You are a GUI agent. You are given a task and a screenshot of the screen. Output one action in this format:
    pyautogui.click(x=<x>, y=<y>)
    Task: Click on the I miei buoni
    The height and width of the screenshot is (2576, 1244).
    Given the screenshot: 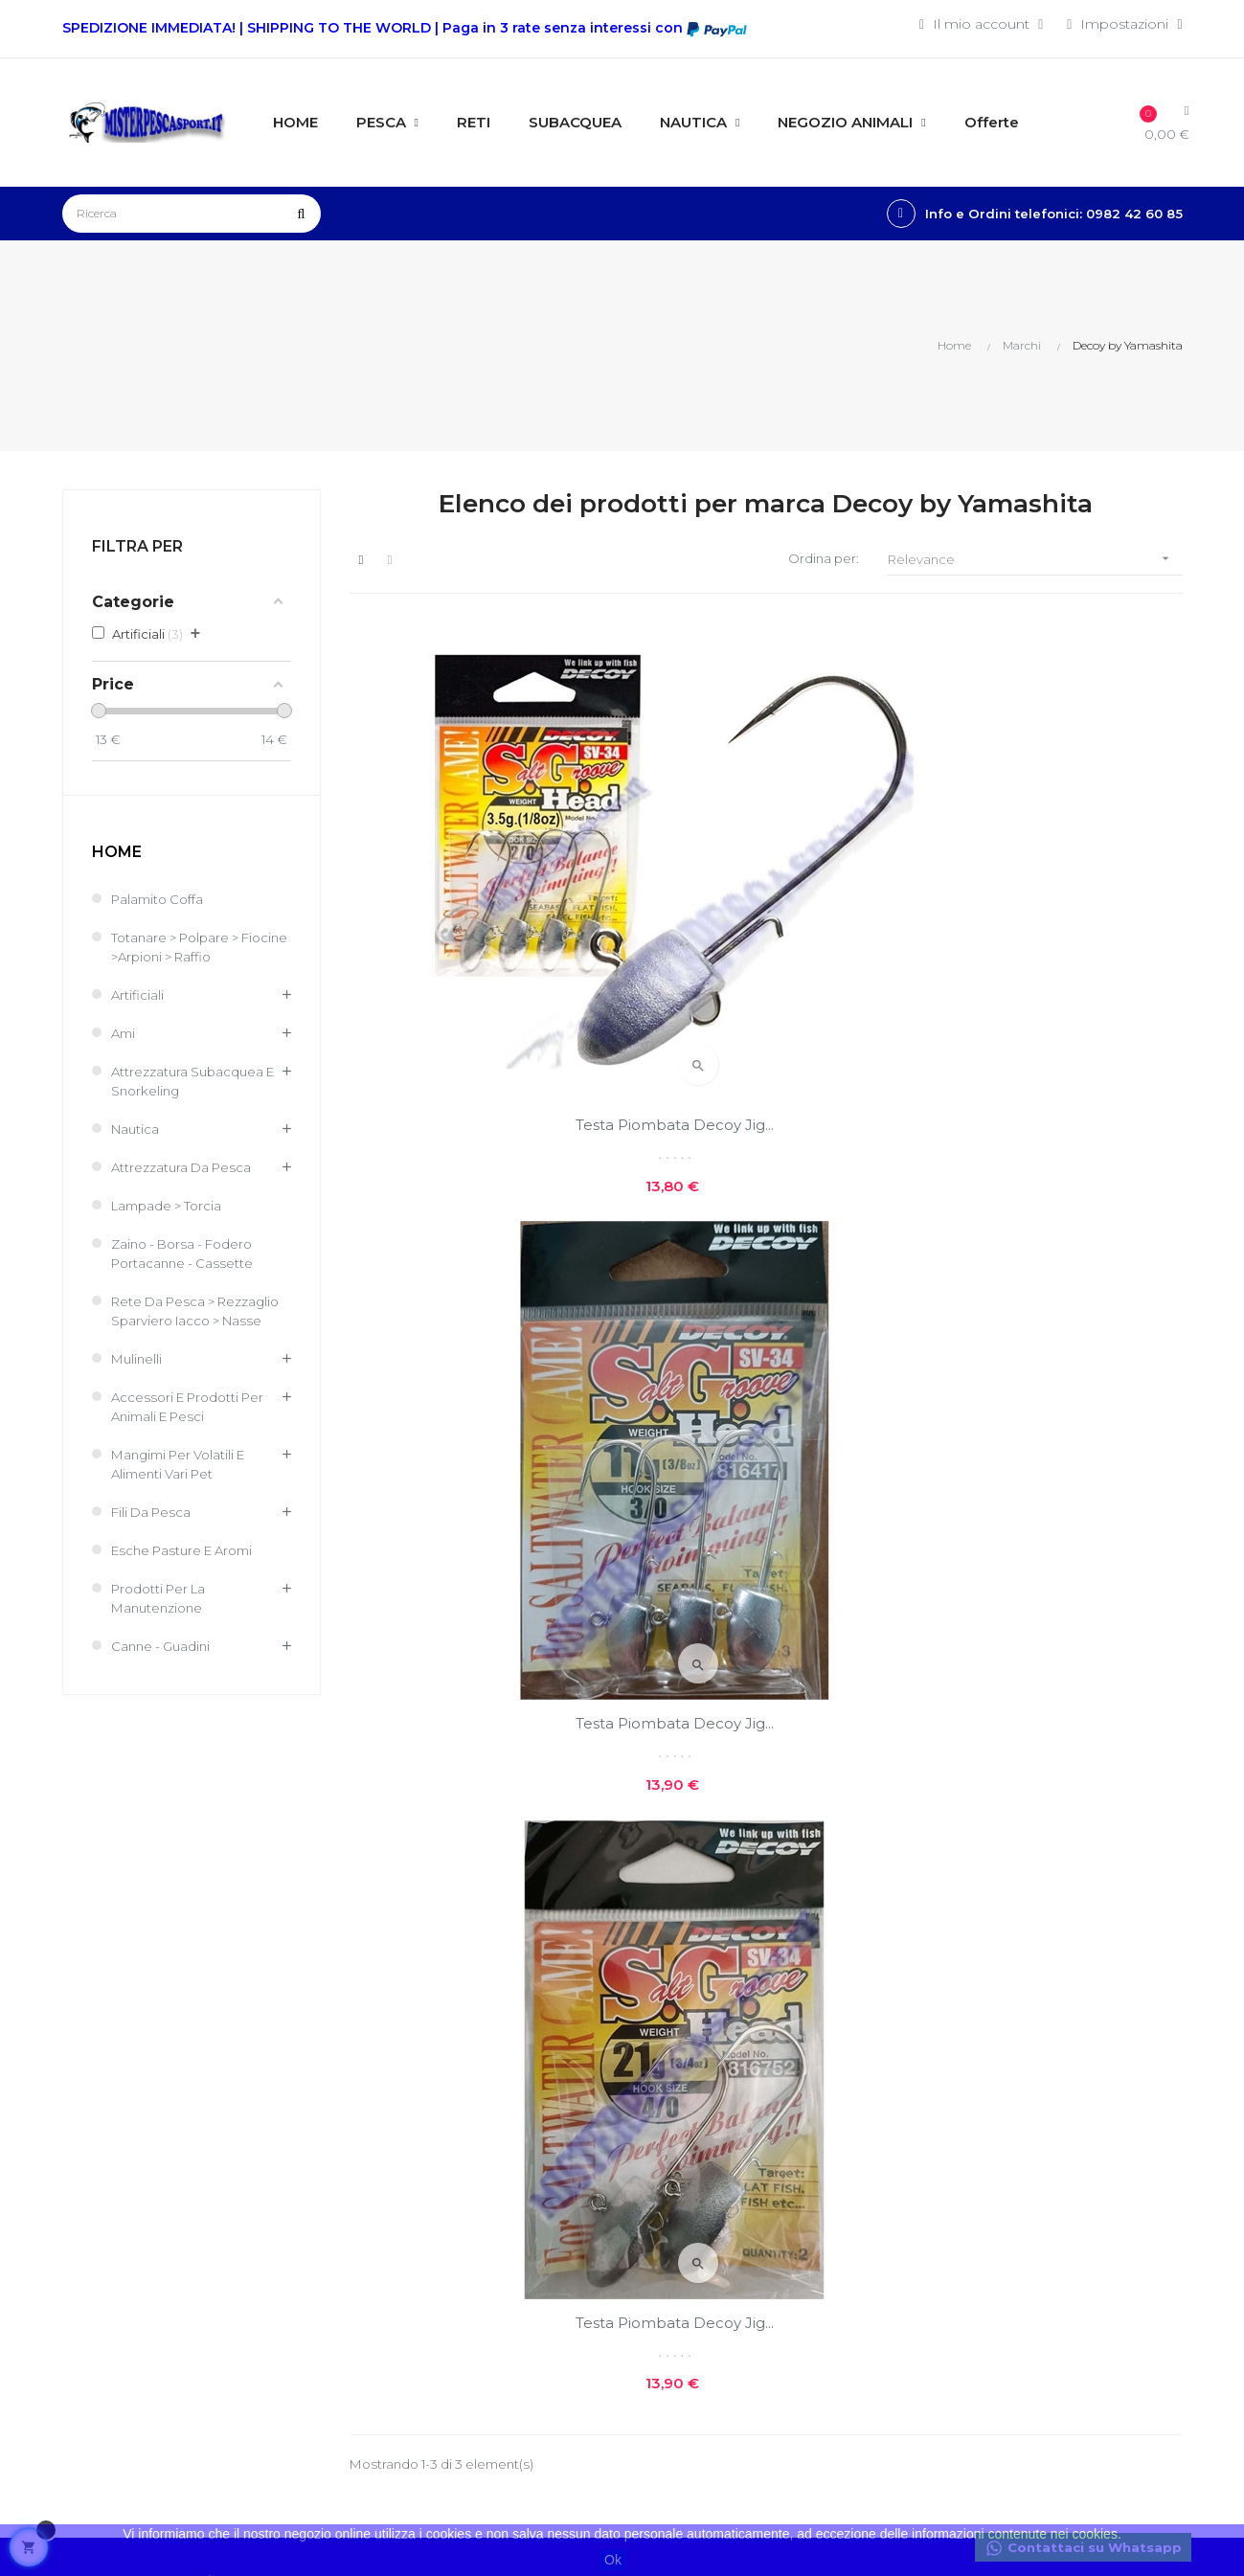 What is the action you would take?
    pyautogui.click(x=484, y=2224)
    